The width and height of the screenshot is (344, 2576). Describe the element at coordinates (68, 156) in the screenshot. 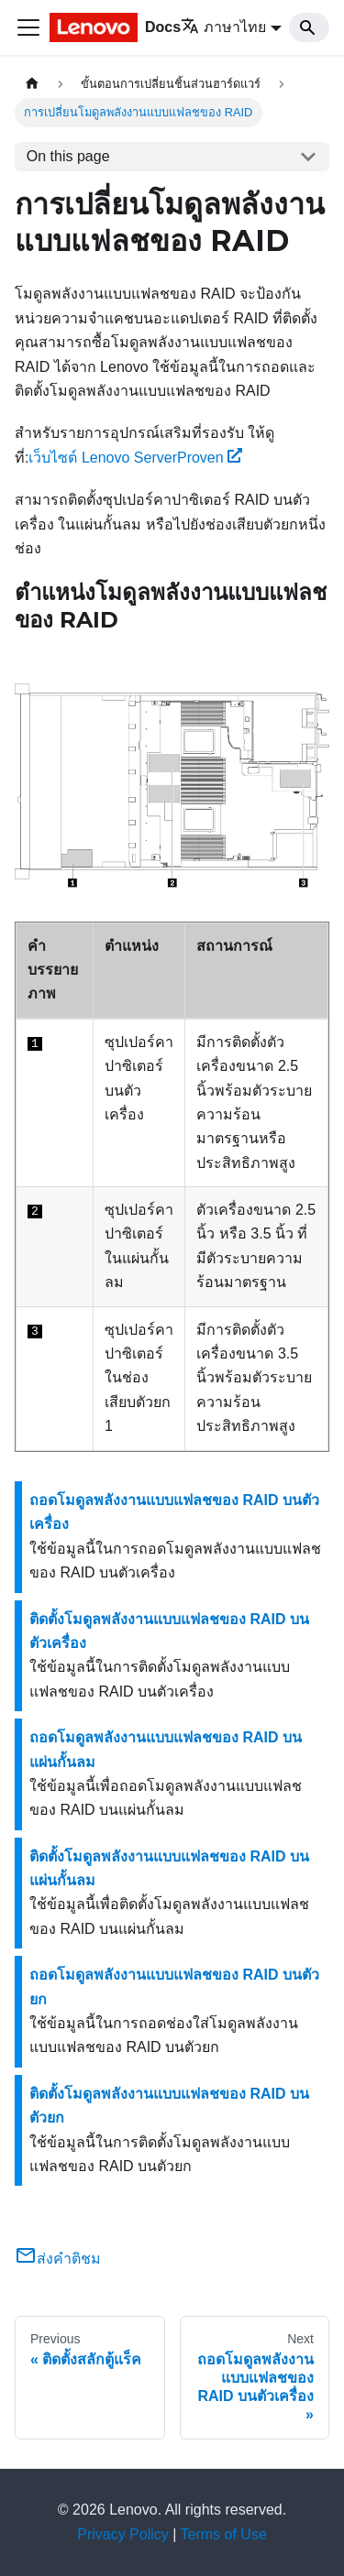

I see `On this page` at that location.